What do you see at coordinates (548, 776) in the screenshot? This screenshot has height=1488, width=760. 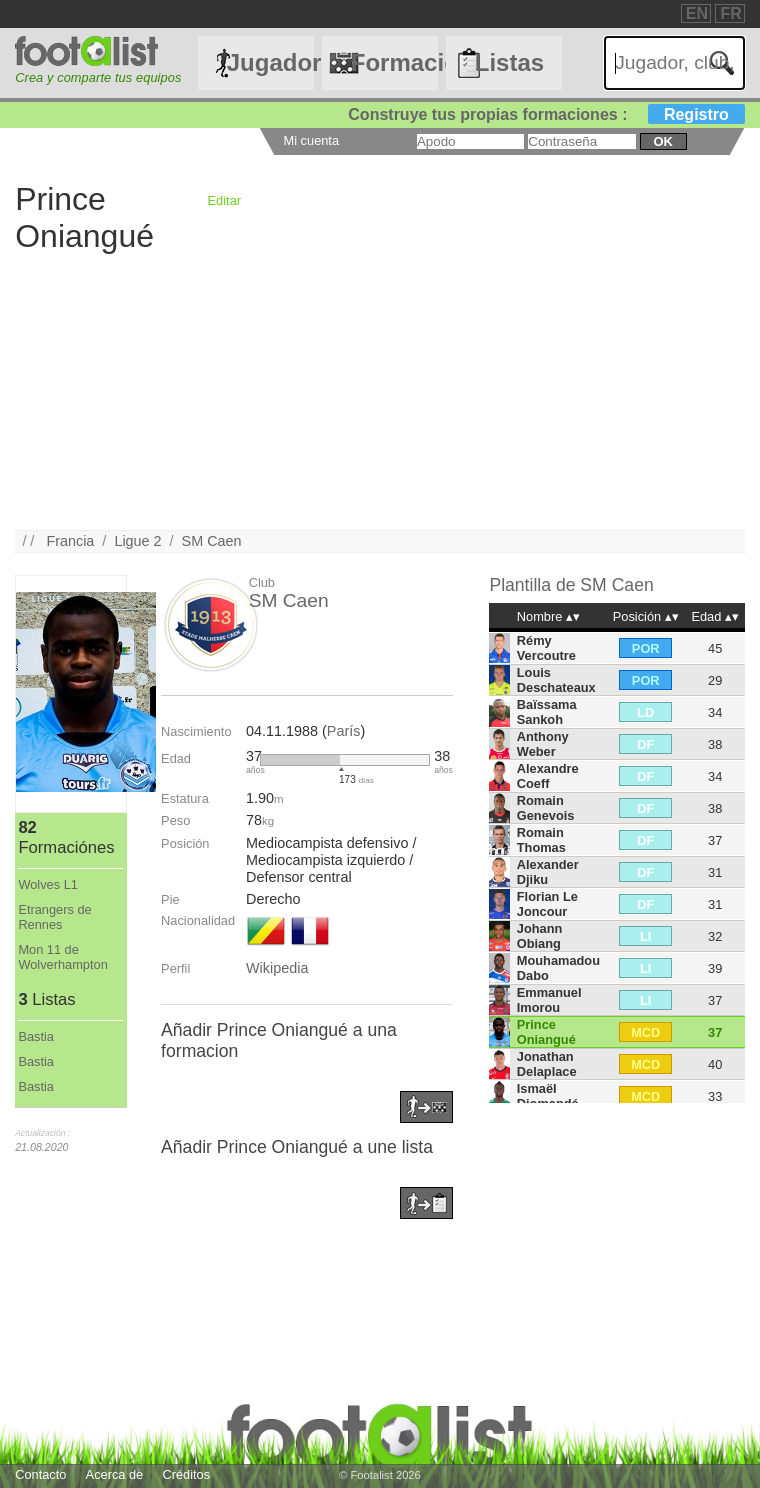 I see `Alexandre Coeff` at bounding box center [548, 776].